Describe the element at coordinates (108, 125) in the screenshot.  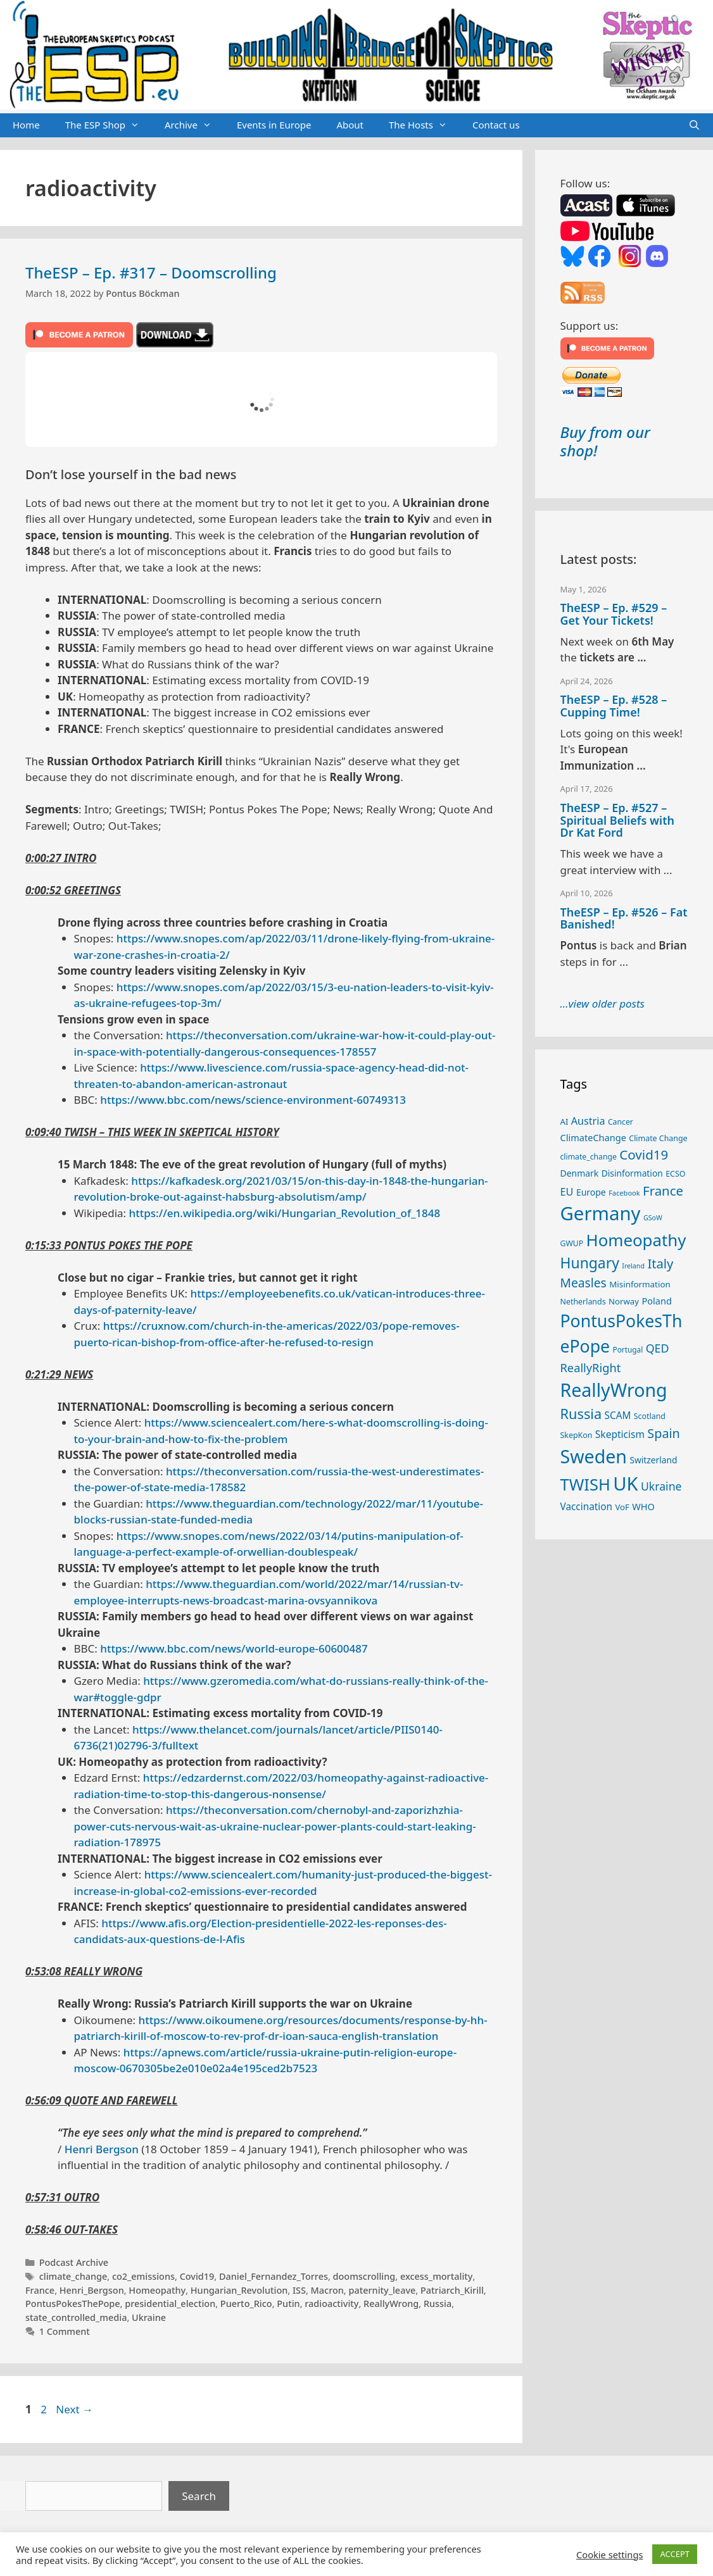
I see `The ESP Shop` at that location.